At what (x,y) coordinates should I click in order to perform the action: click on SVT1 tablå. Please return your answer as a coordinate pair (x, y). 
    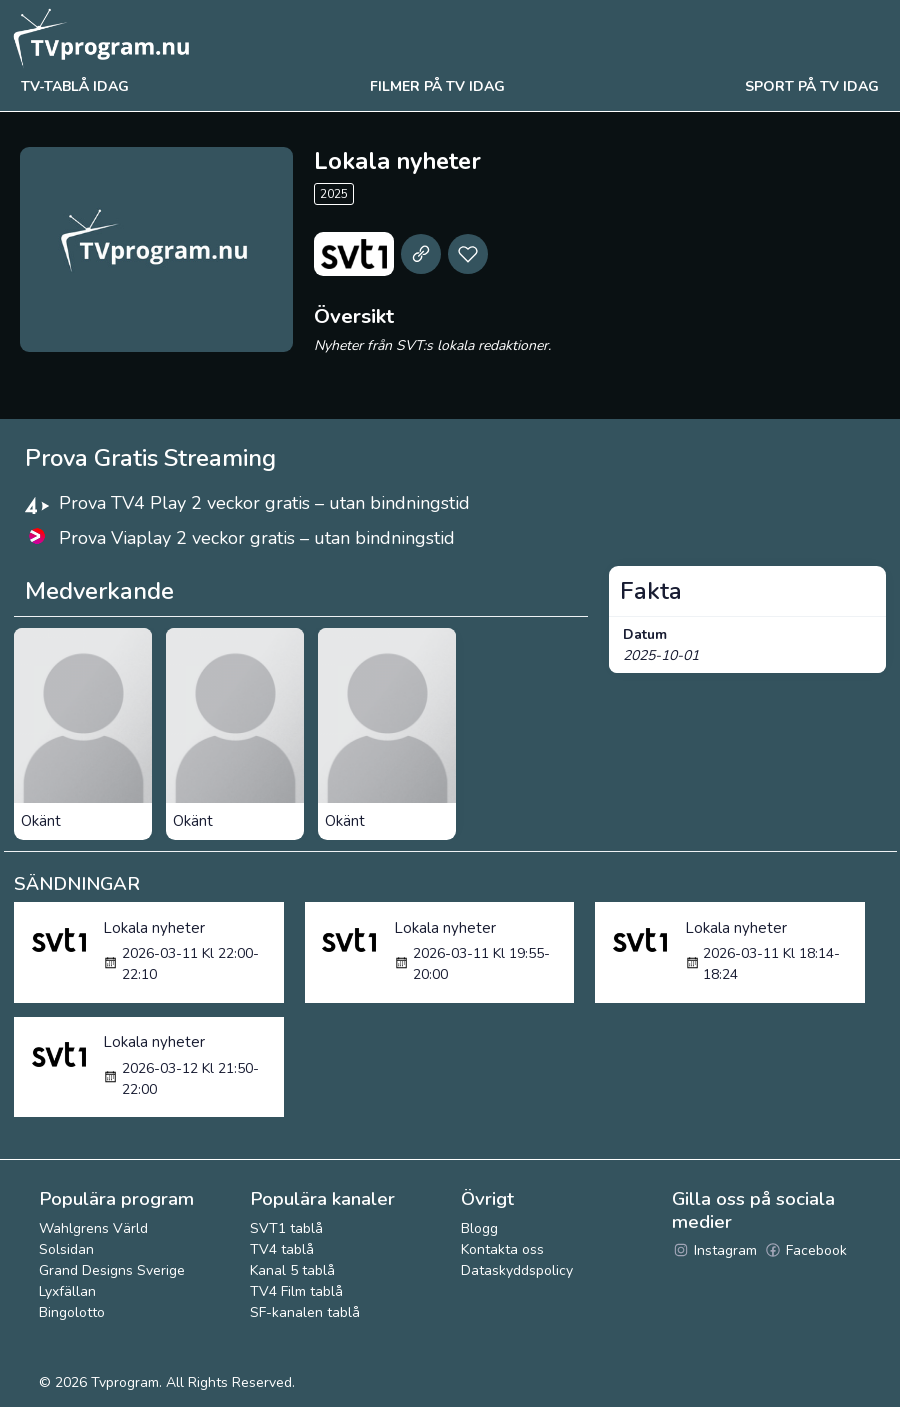
    Looking at the image, I should click on (286, 1228).